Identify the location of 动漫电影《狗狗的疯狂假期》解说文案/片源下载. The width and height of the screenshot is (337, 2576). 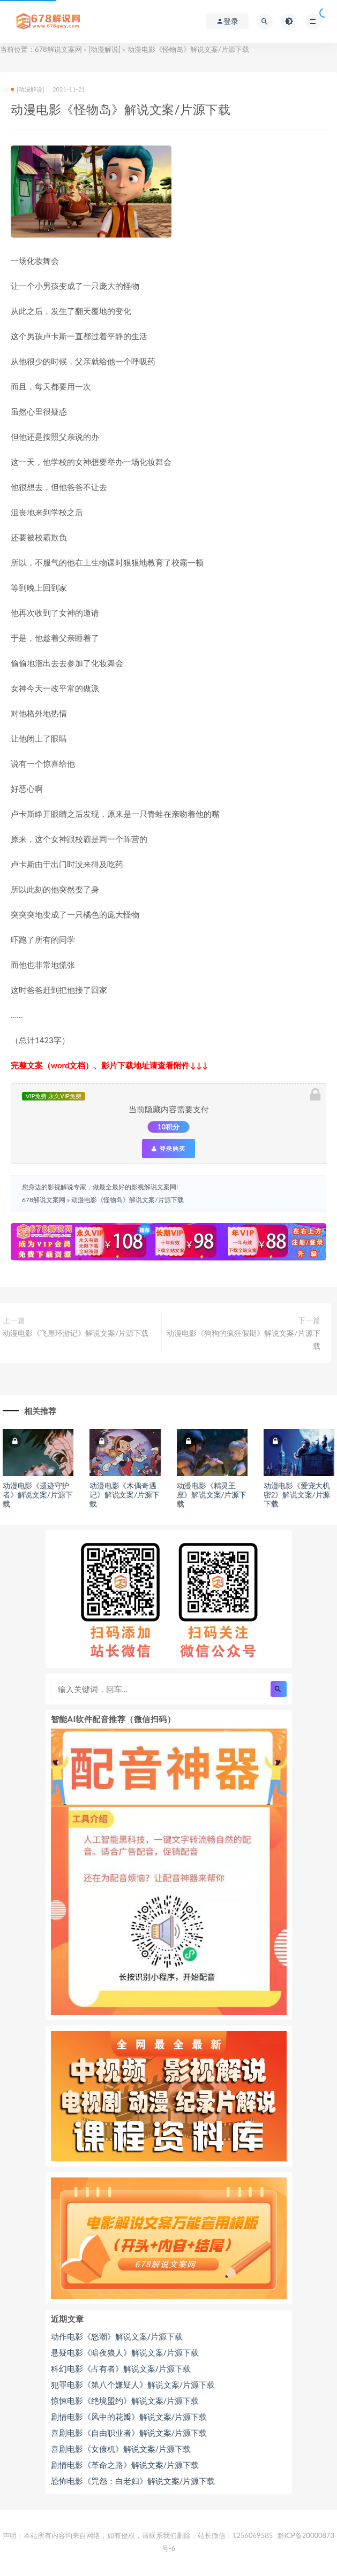
(243, 1339).